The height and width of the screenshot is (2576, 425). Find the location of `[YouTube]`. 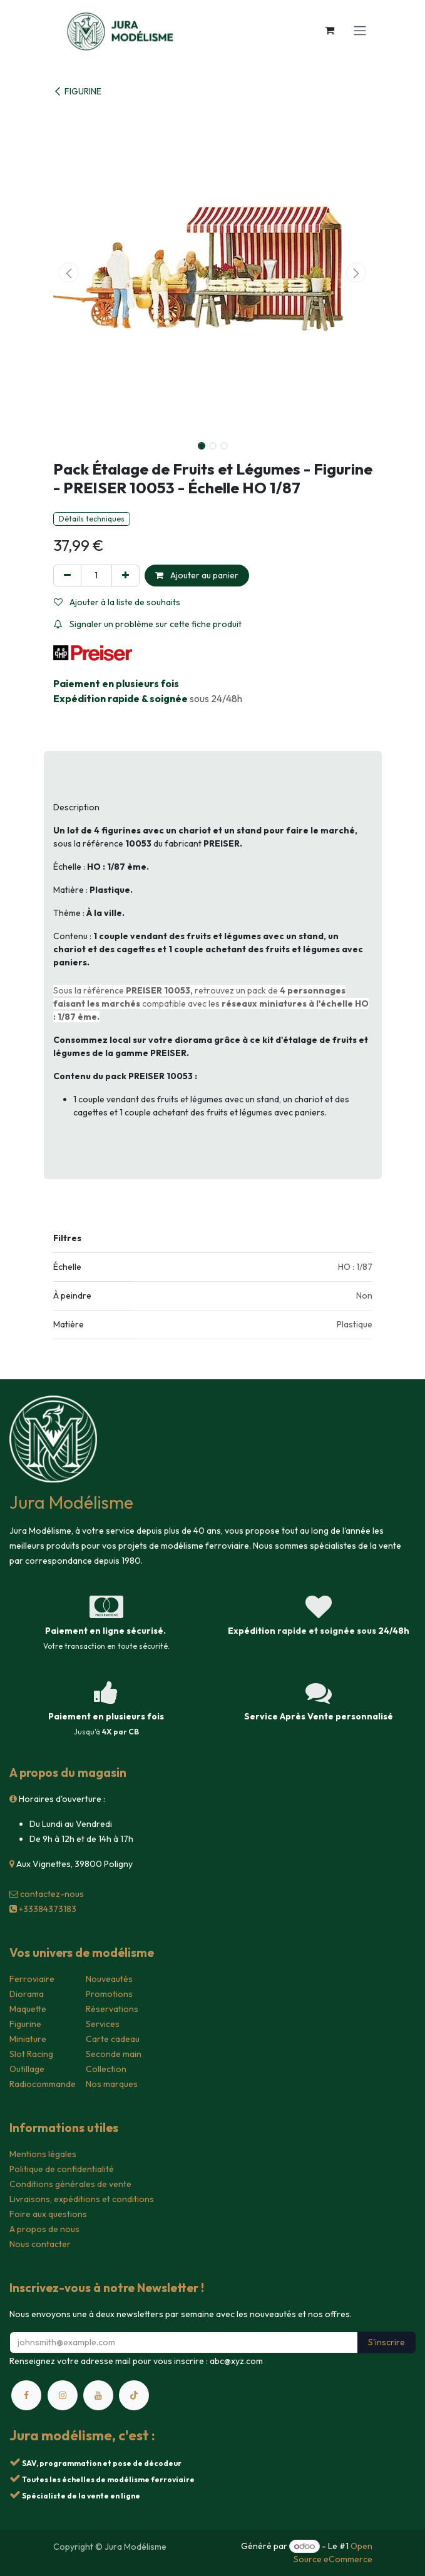

[YouTube] is located at coordinates (98, 2395).